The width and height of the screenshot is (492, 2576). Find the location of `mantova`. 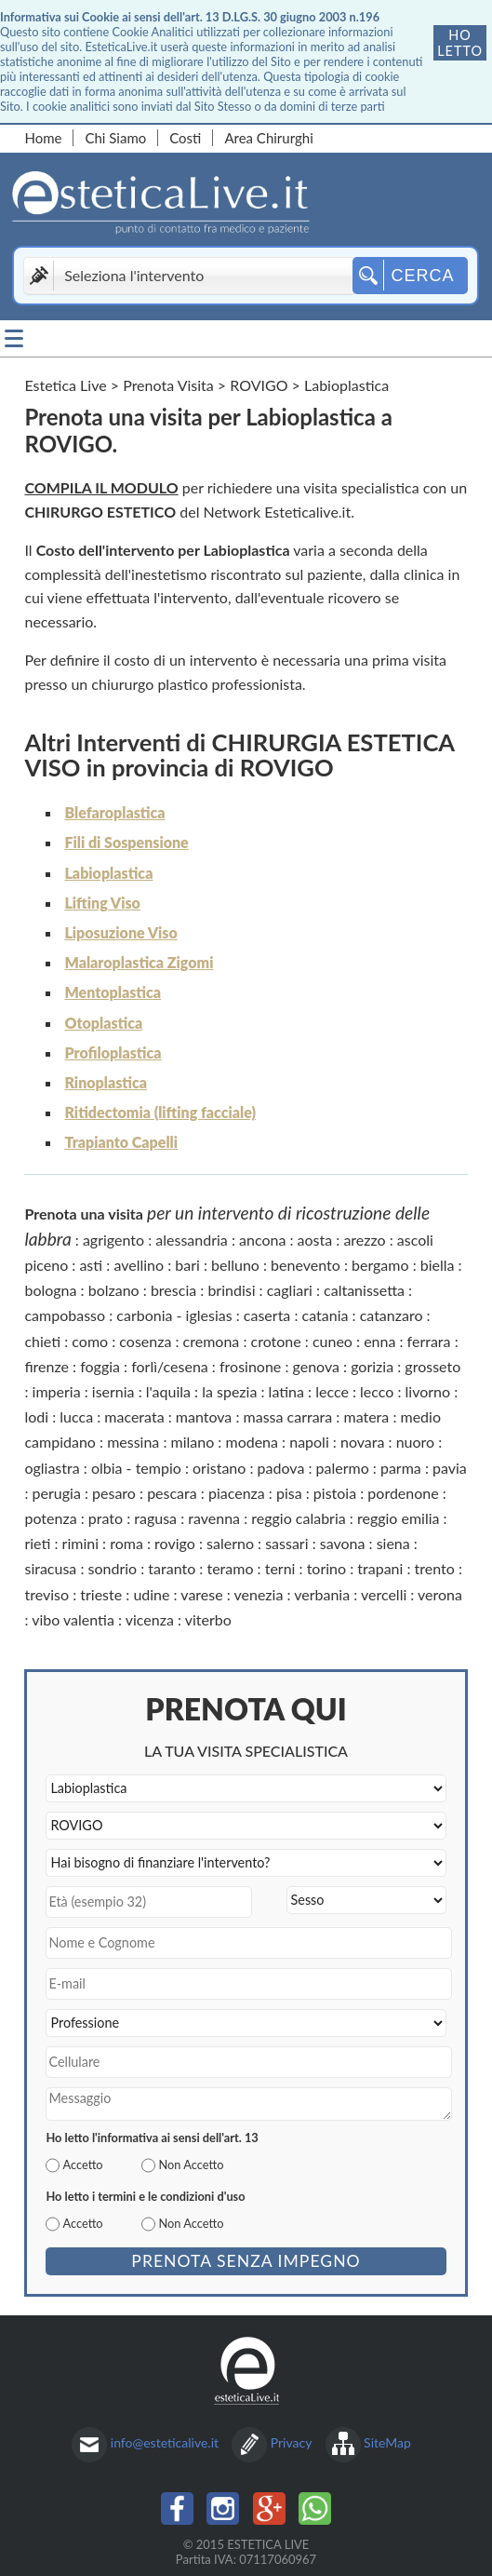

mantova is located at coordinates (204, 1416).